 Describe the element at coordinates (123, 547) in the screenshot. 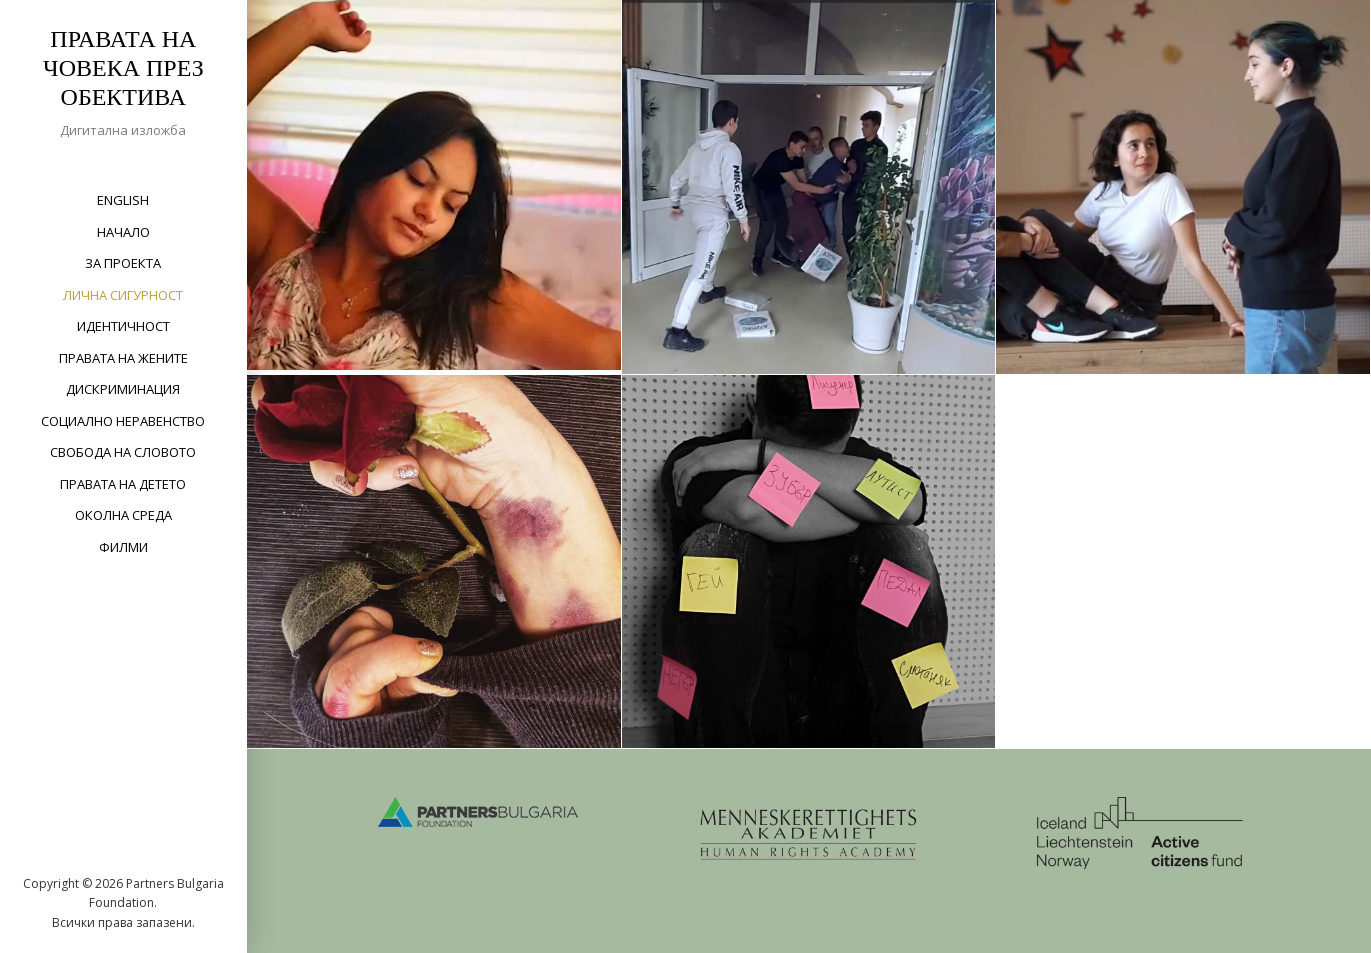

I see `Филми` at that location.